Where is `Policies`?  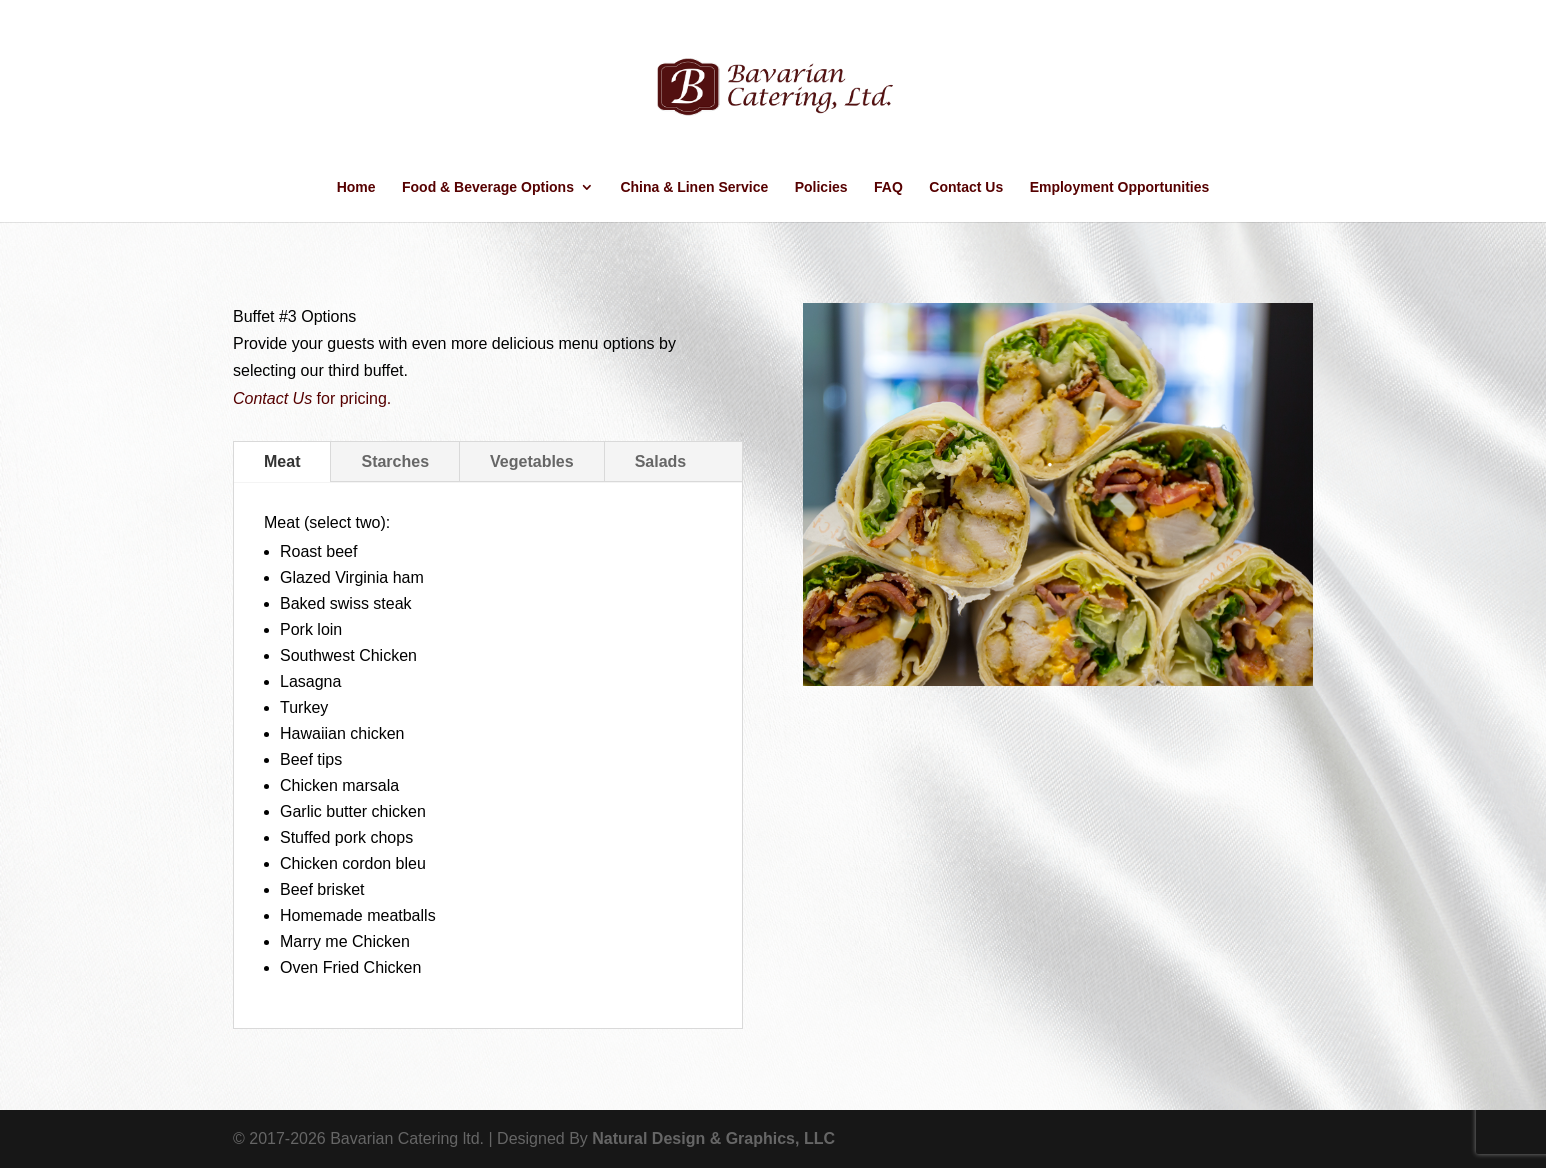 Policies is located at coordinates (821, 187).